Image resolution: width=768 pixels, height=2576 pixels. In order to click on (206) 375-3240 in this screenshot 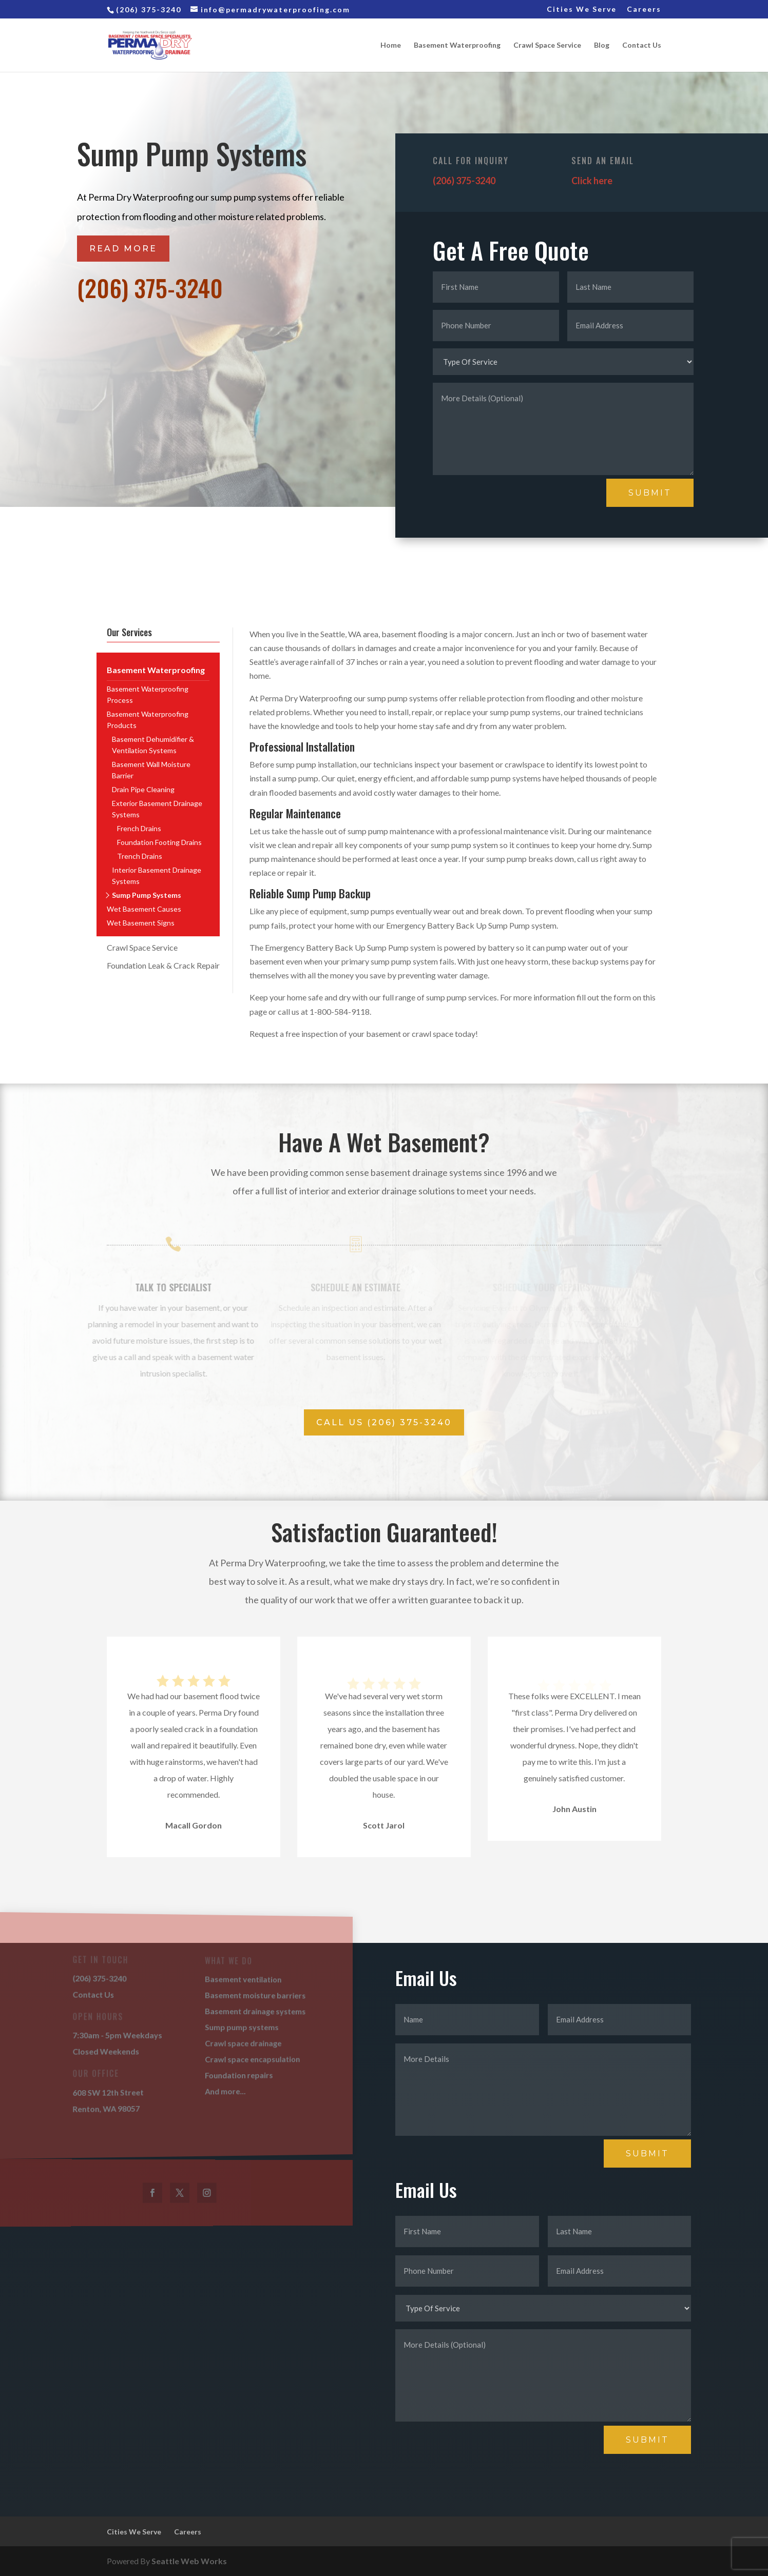, I will do `click(150, 287)`.